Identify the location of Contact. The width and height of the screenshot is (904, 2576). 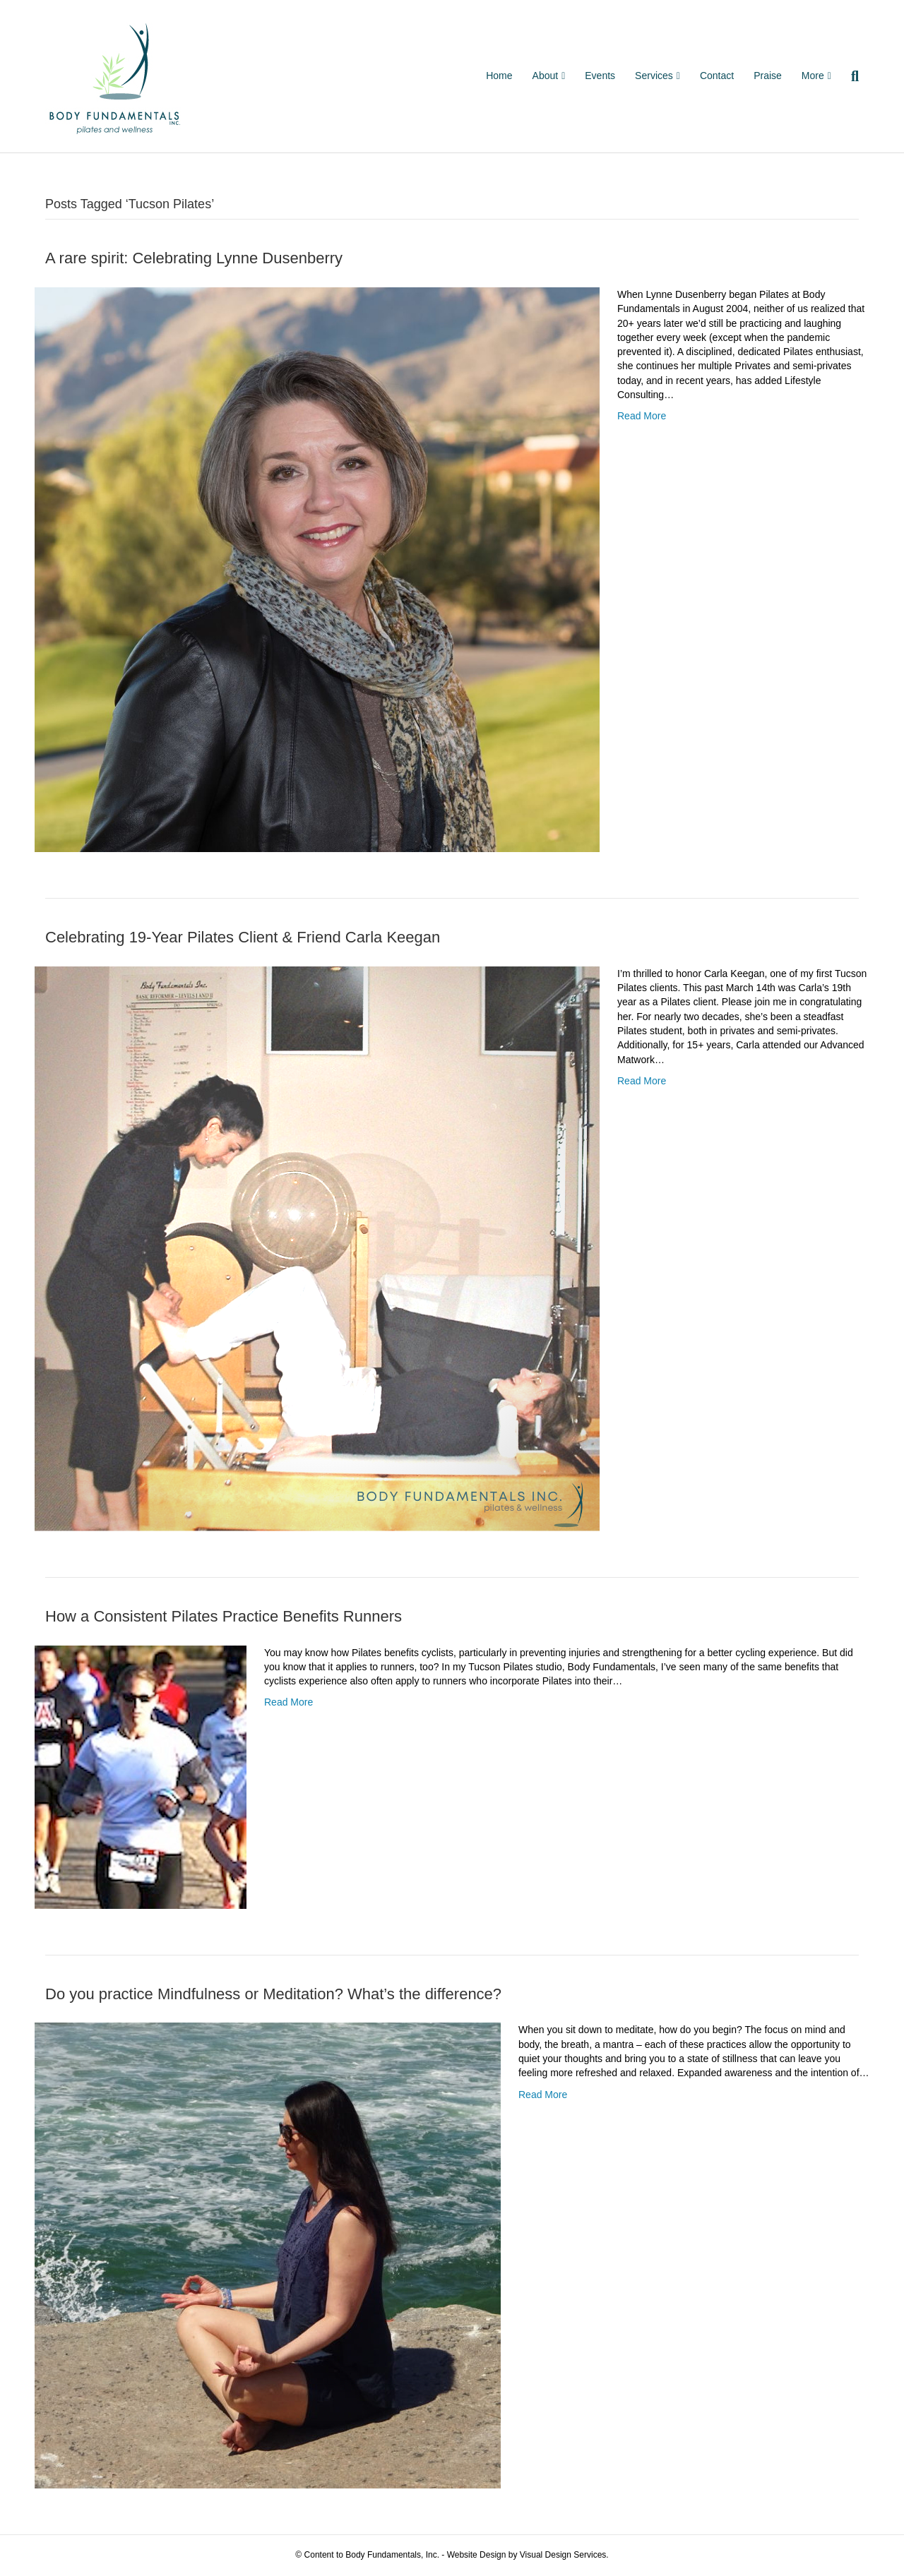
(717, 75).